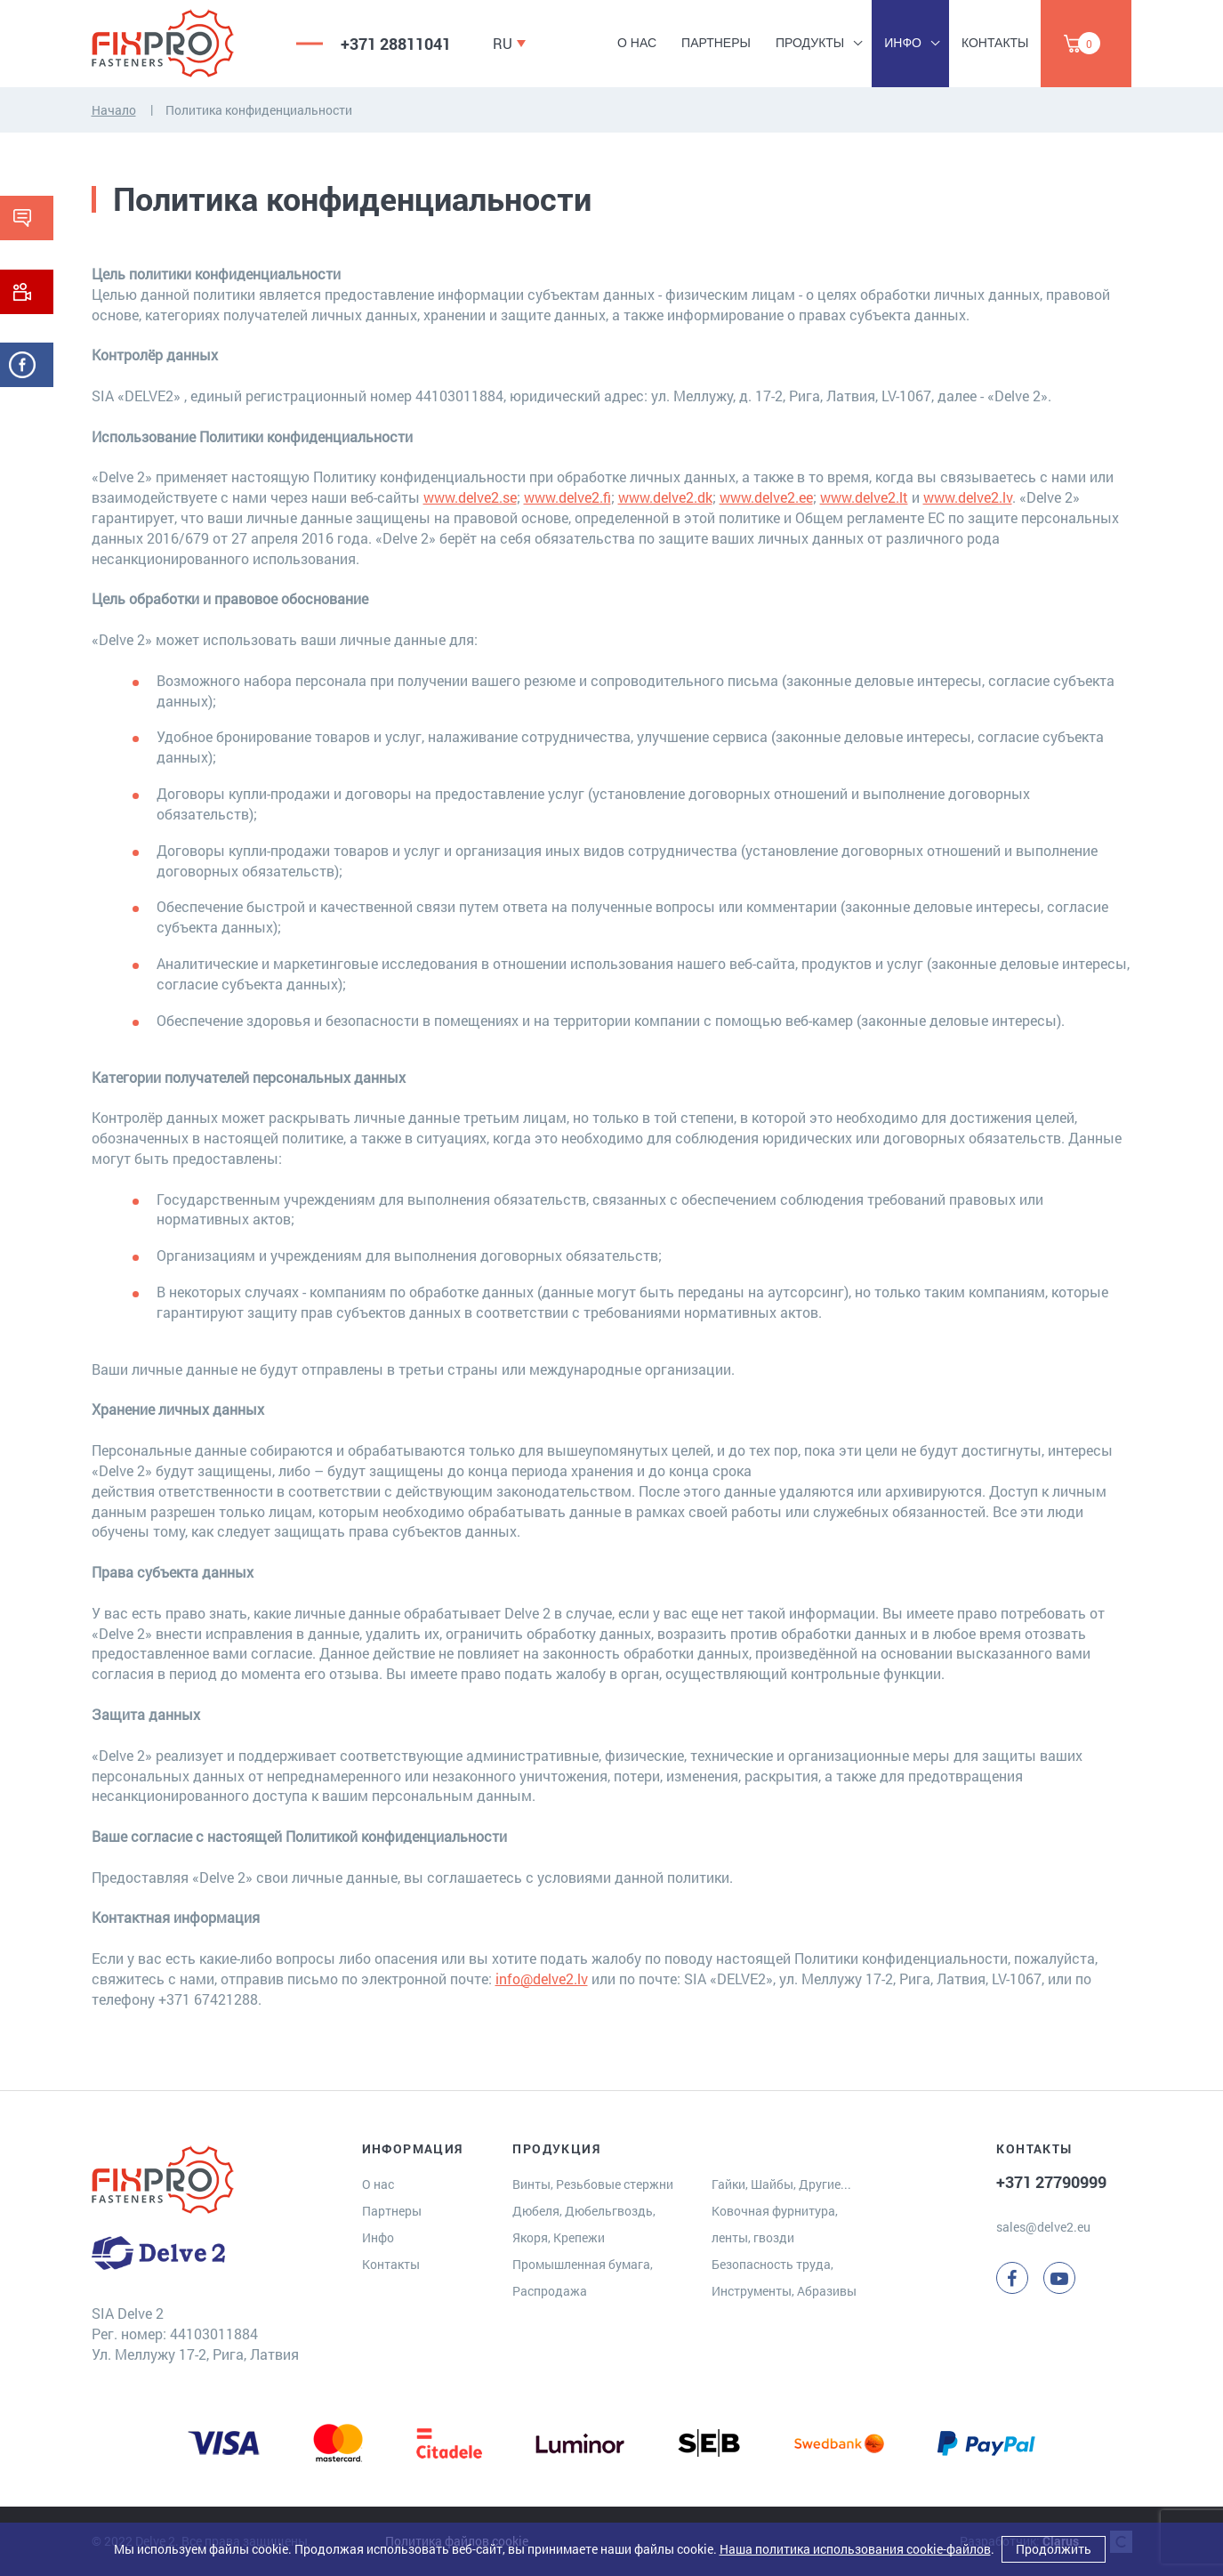 The height and width of the screenshot is (2576, 1223). Describe the element at coordinates (716, 43) in the screenshot. I see `Партнеры` at that location.